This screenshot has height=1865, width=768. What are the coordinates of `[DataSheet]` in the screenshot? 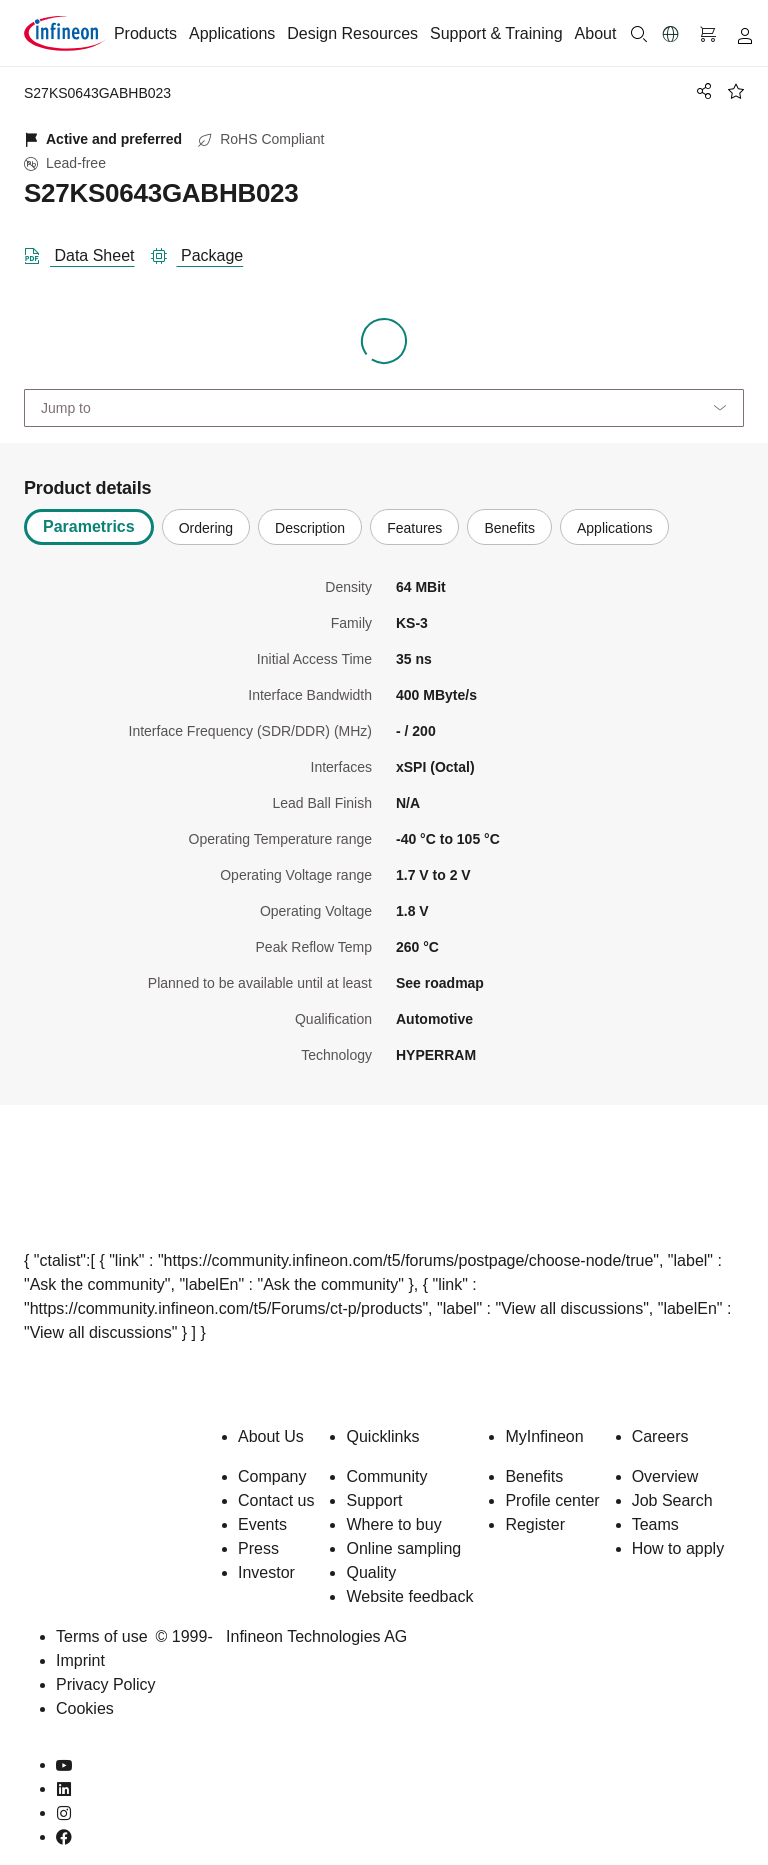 It's located at (87, 252).